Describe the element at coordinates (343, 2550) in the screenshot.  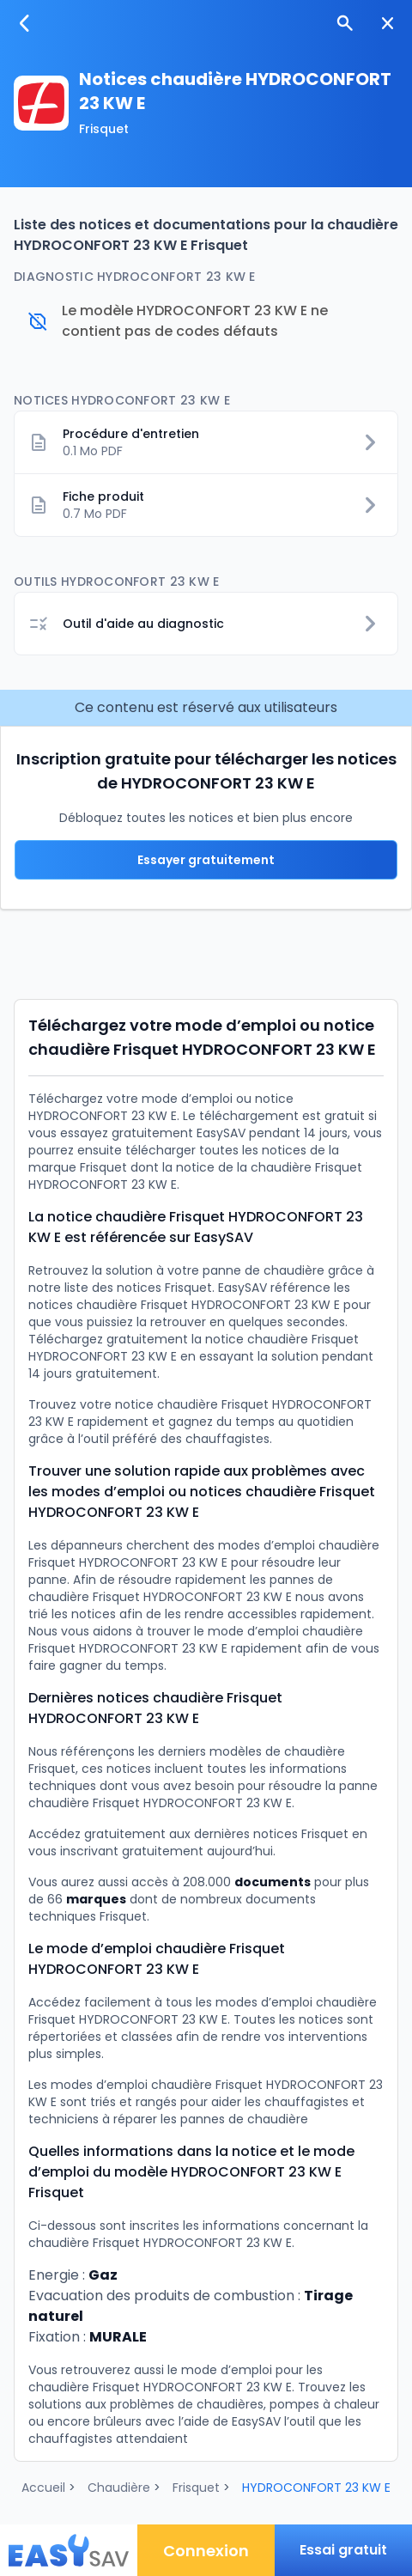
I see `Essai gratuit` at that location.